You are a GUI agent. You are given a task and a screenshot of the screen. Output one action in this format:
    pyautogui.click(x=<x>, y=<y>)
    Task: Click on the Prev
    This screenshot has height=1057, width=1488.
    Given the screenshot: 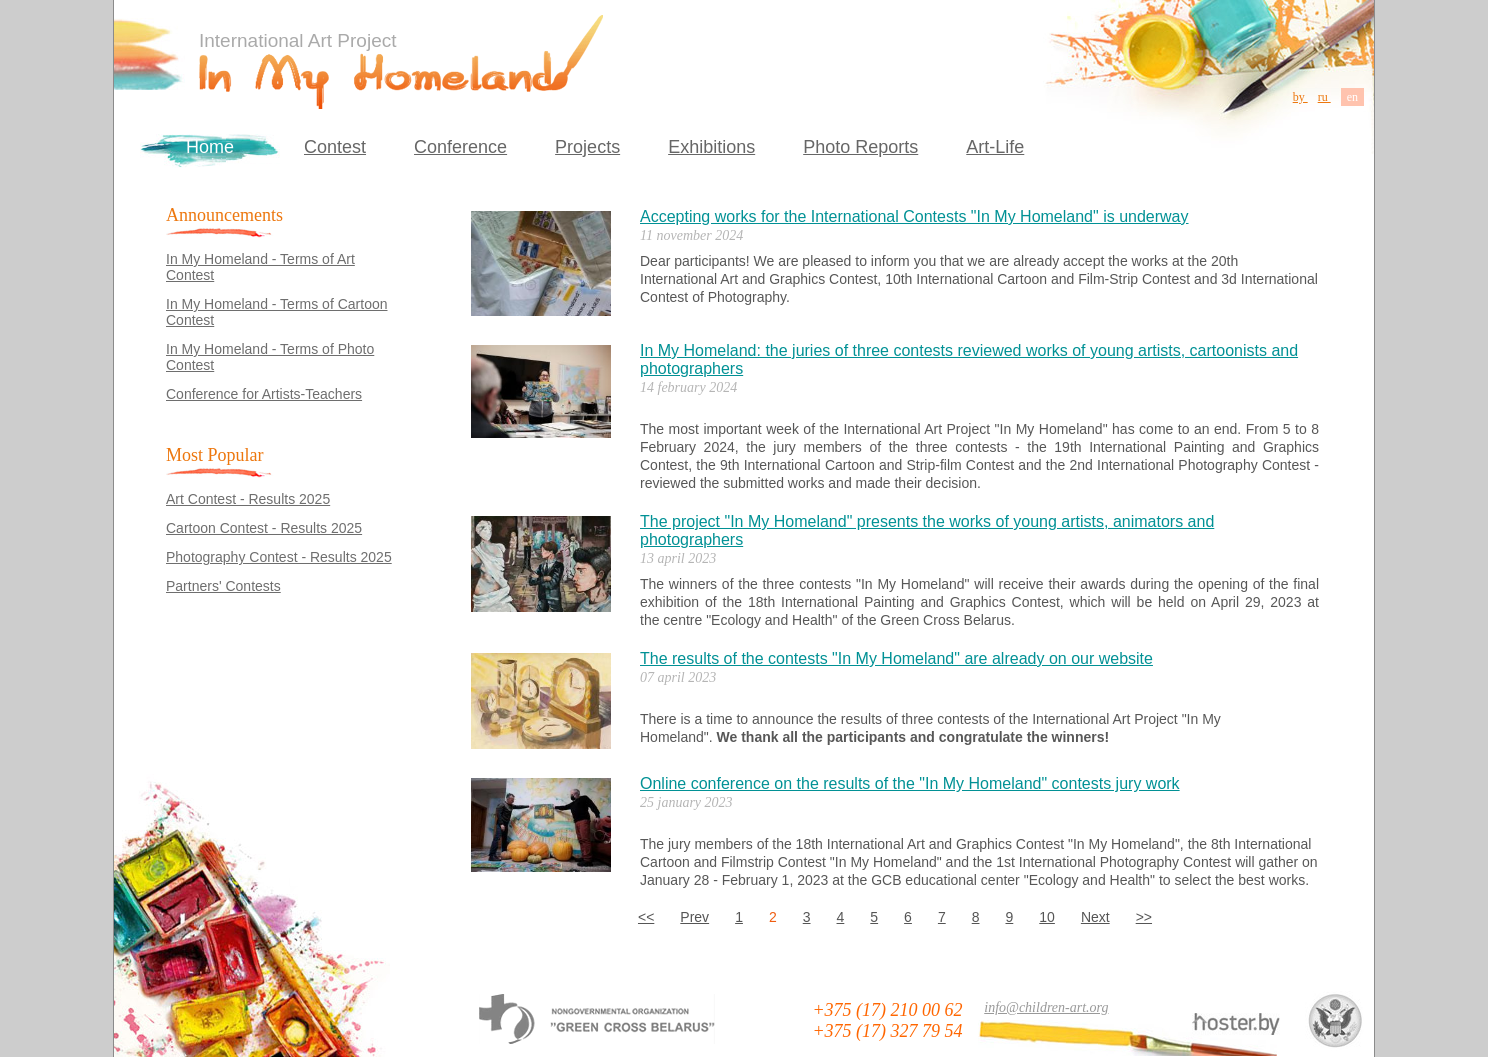 What is the action you would take?
    pyautogui.click(x=694, y=917)
    